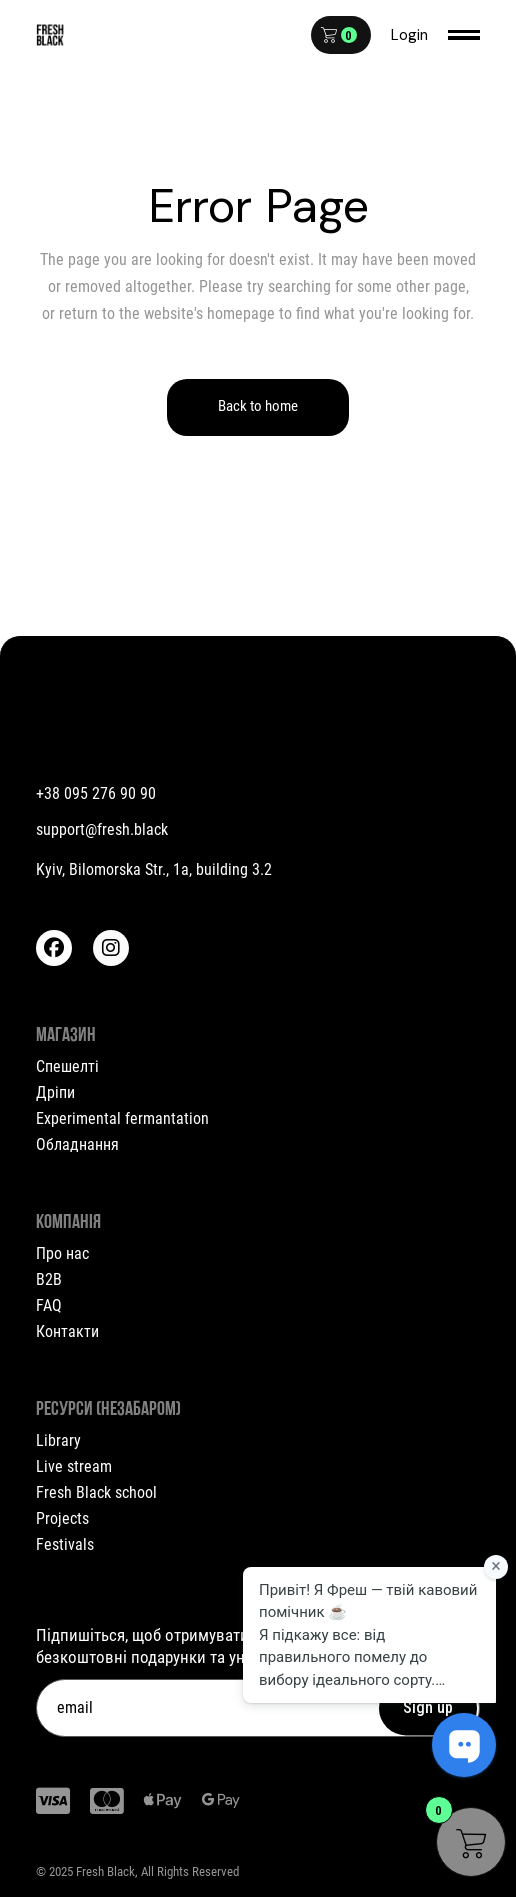 This screenshot has height=1897, width=516. What do you see at coordinates (62, 1253) in the screenshot?
I see `Про нас` at bounding box center [62, 1253].